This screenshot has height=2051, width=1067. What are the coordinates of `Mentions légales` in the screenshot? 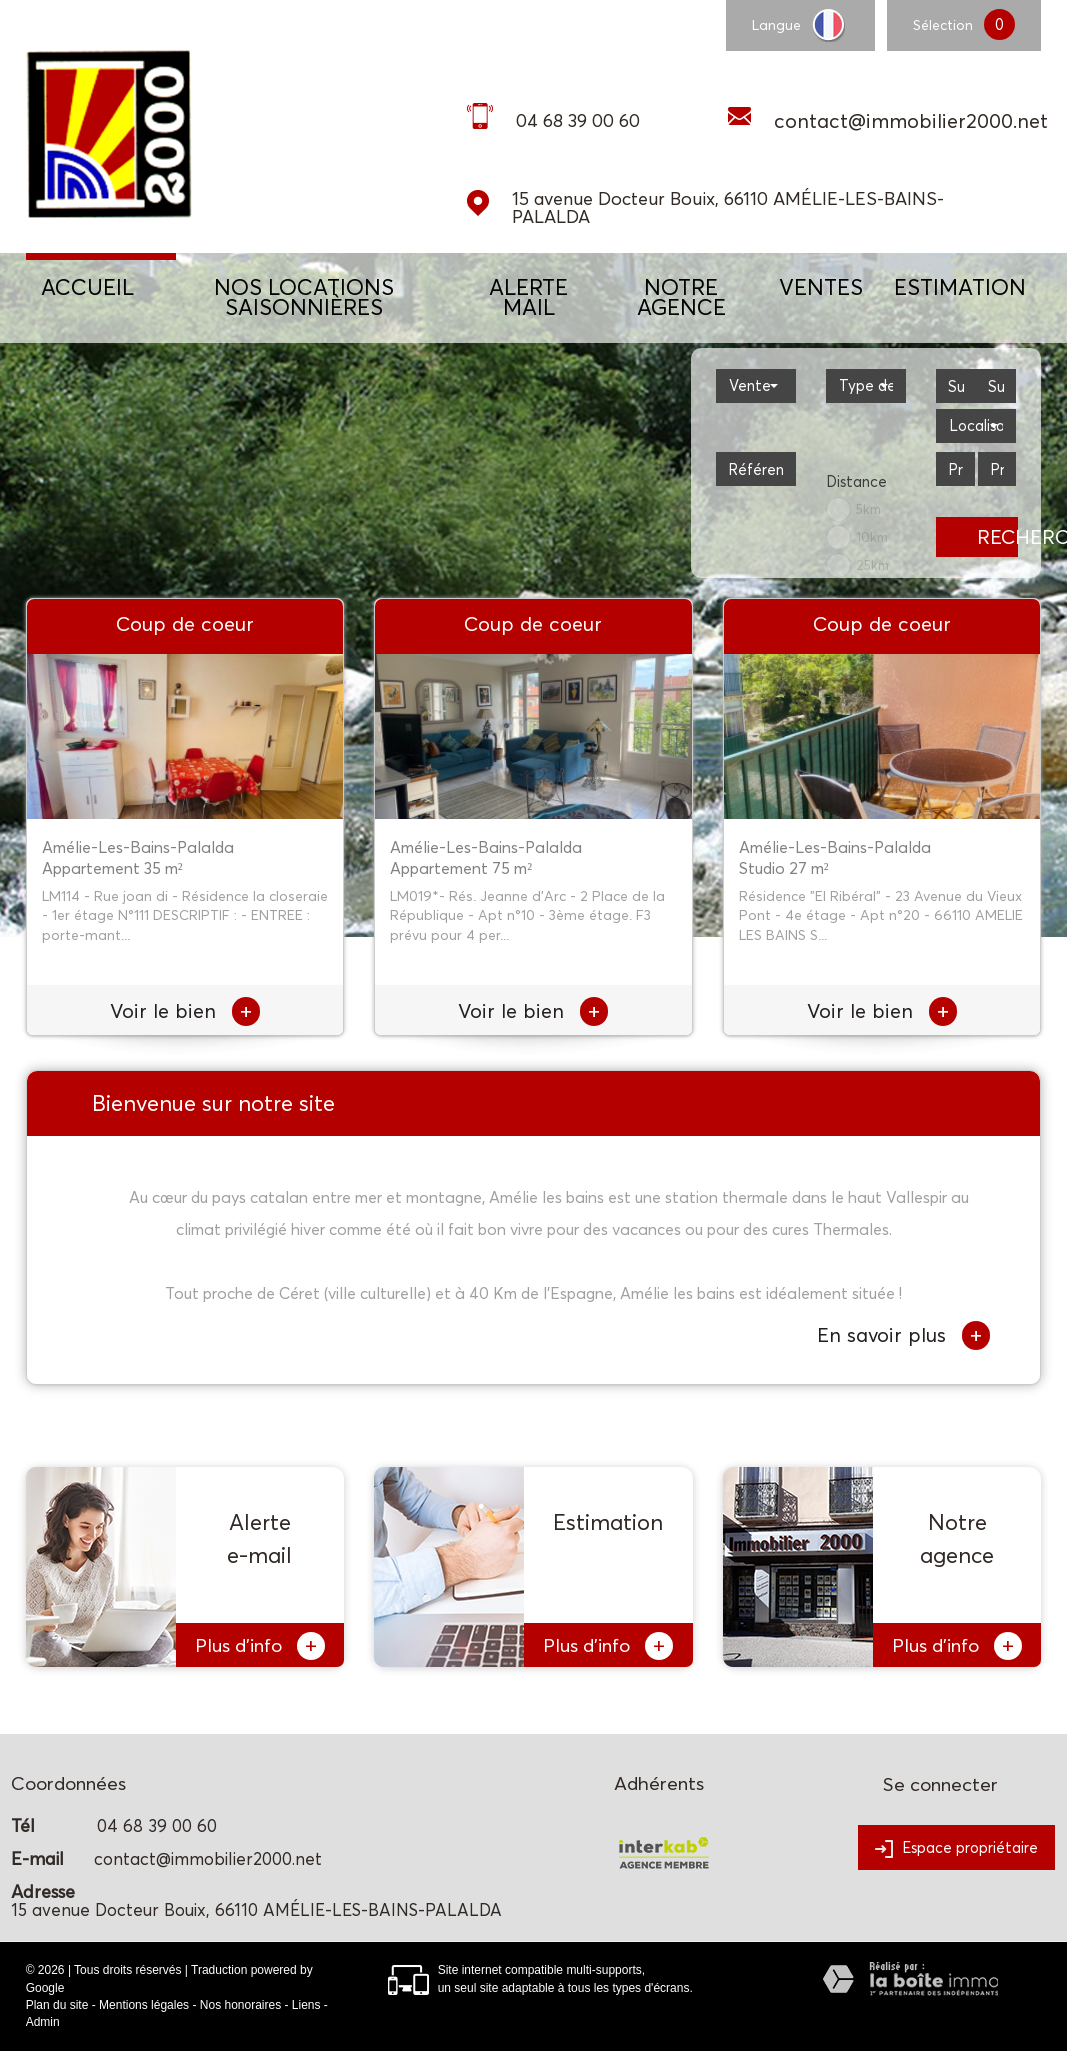 It's located at (144, 2005).